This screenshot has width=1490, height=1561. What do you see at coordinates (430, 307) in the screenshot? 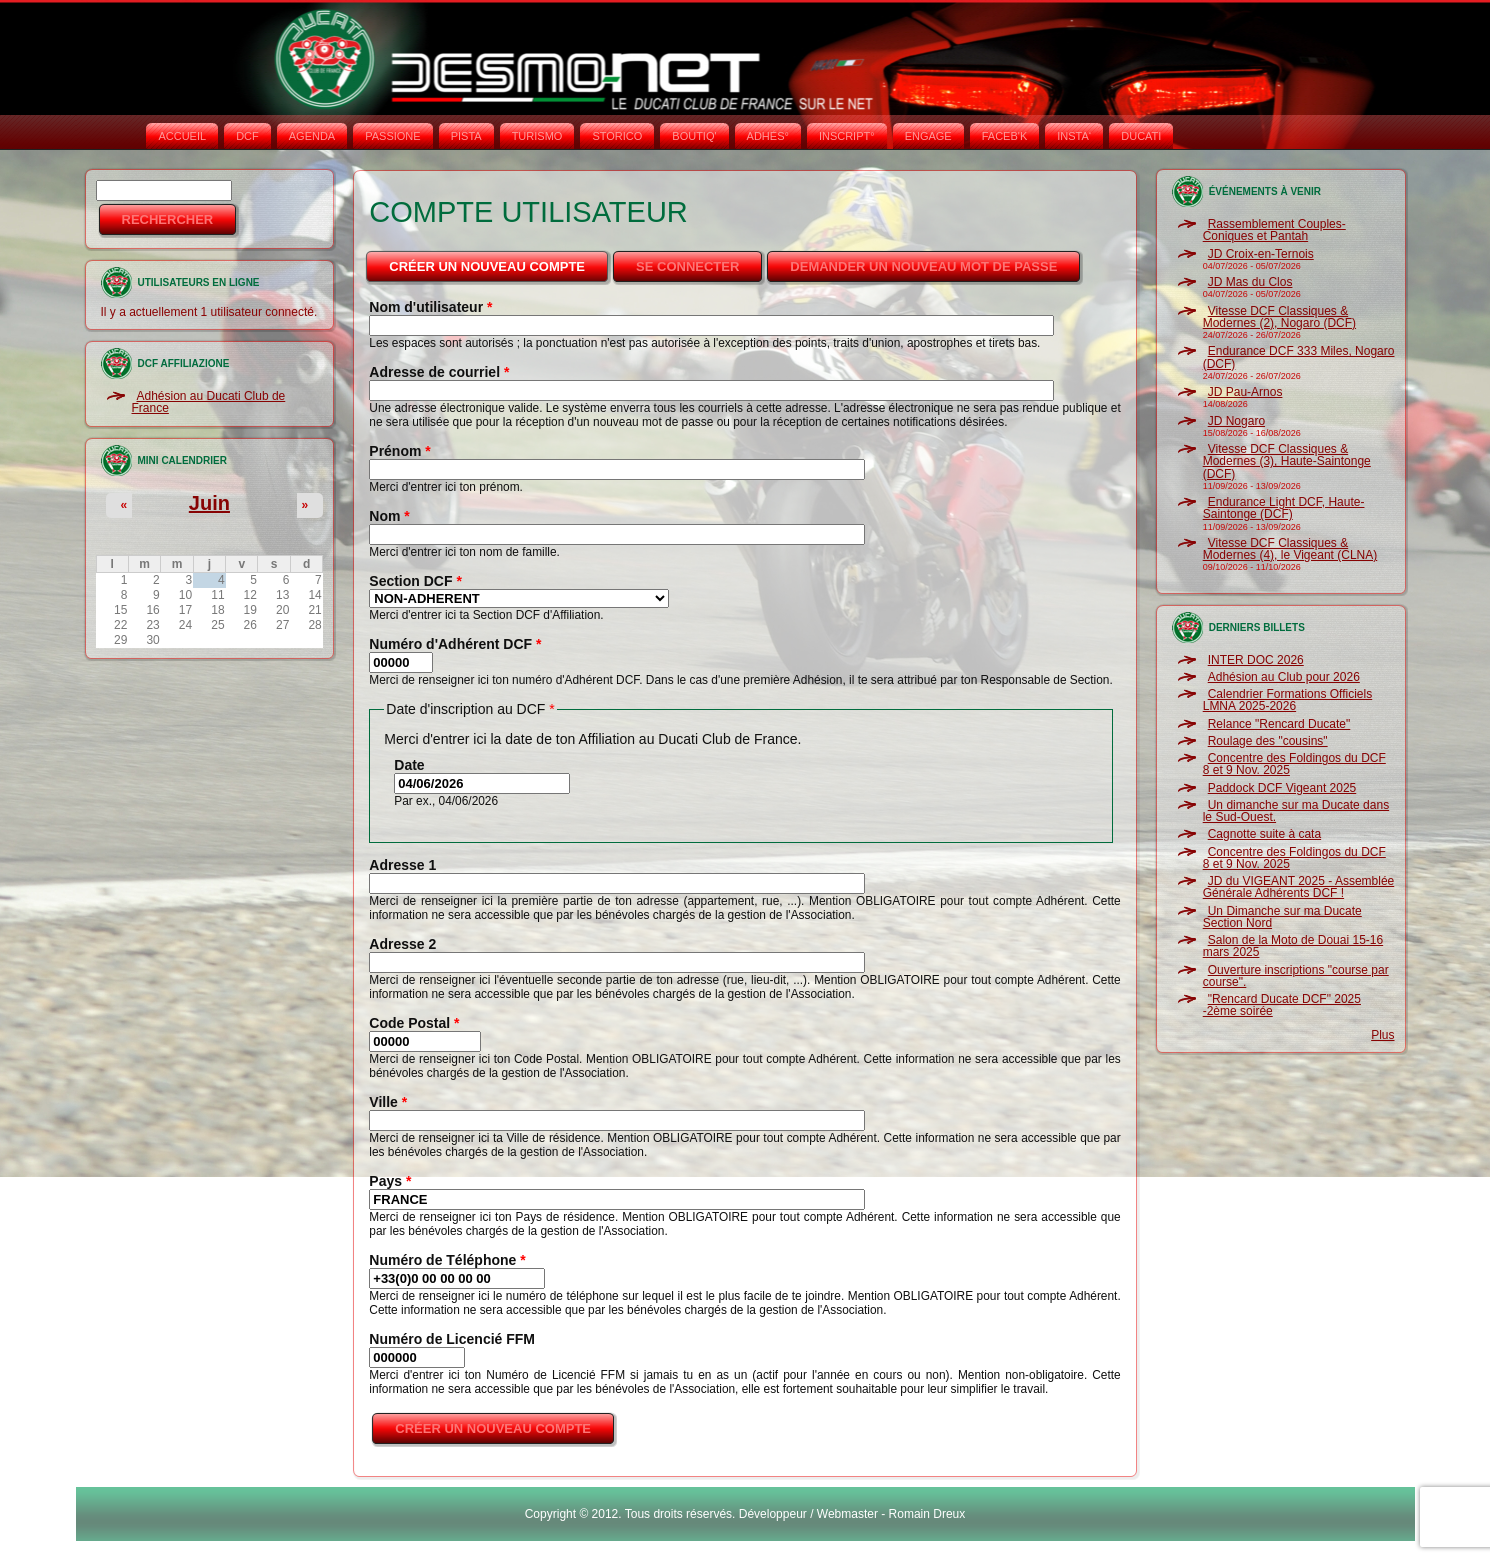
I see `Nom d'utilisateur` at bounding box center [430, 307].